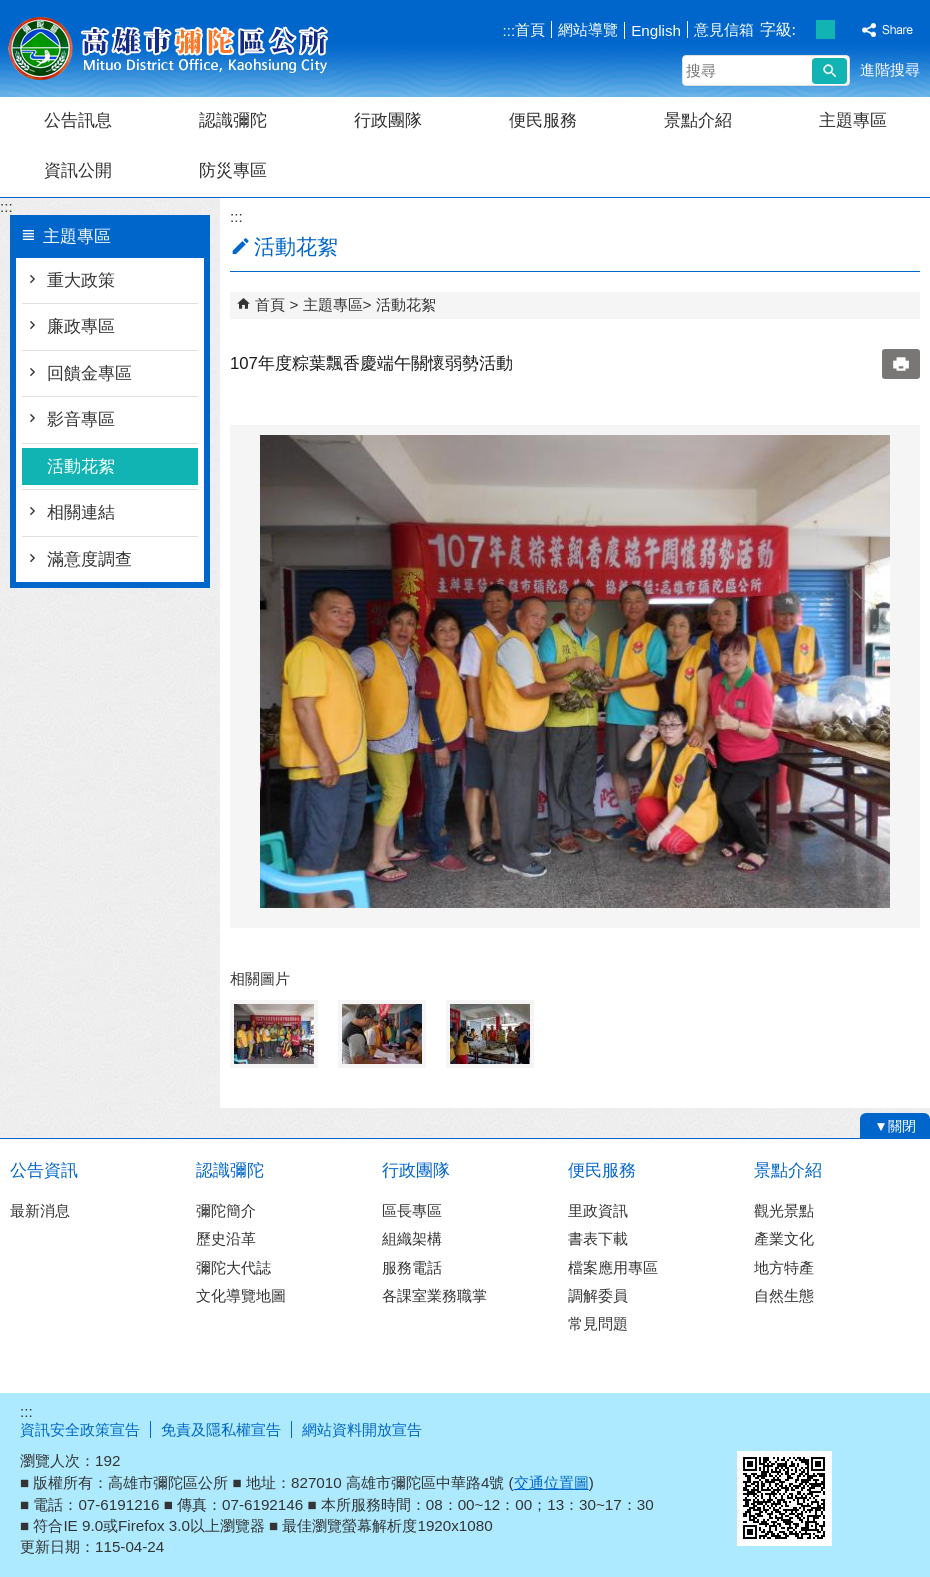 This screenshot has height=1577, width=930. I want to click on 首頁, so click(530, 29).